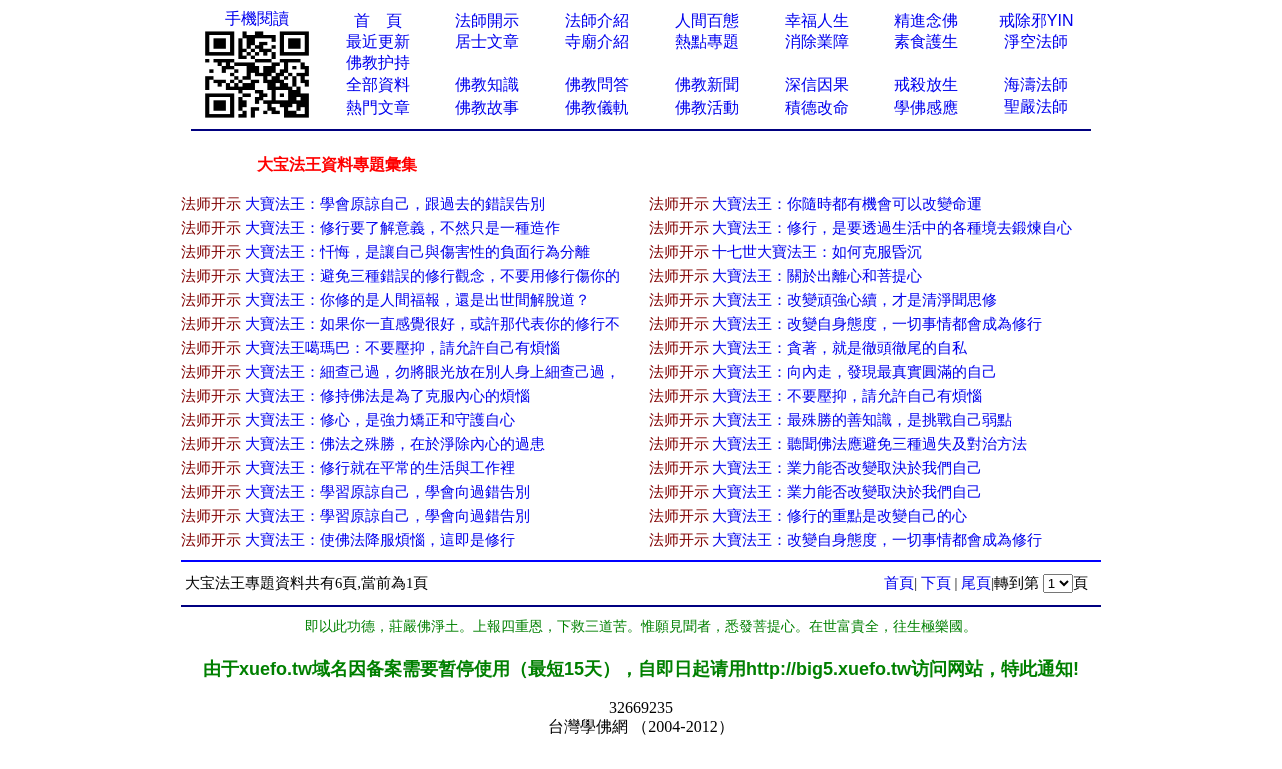  I want to click on 大寶法王：修心，是強力矯正和守護自心, so click(380, 420).